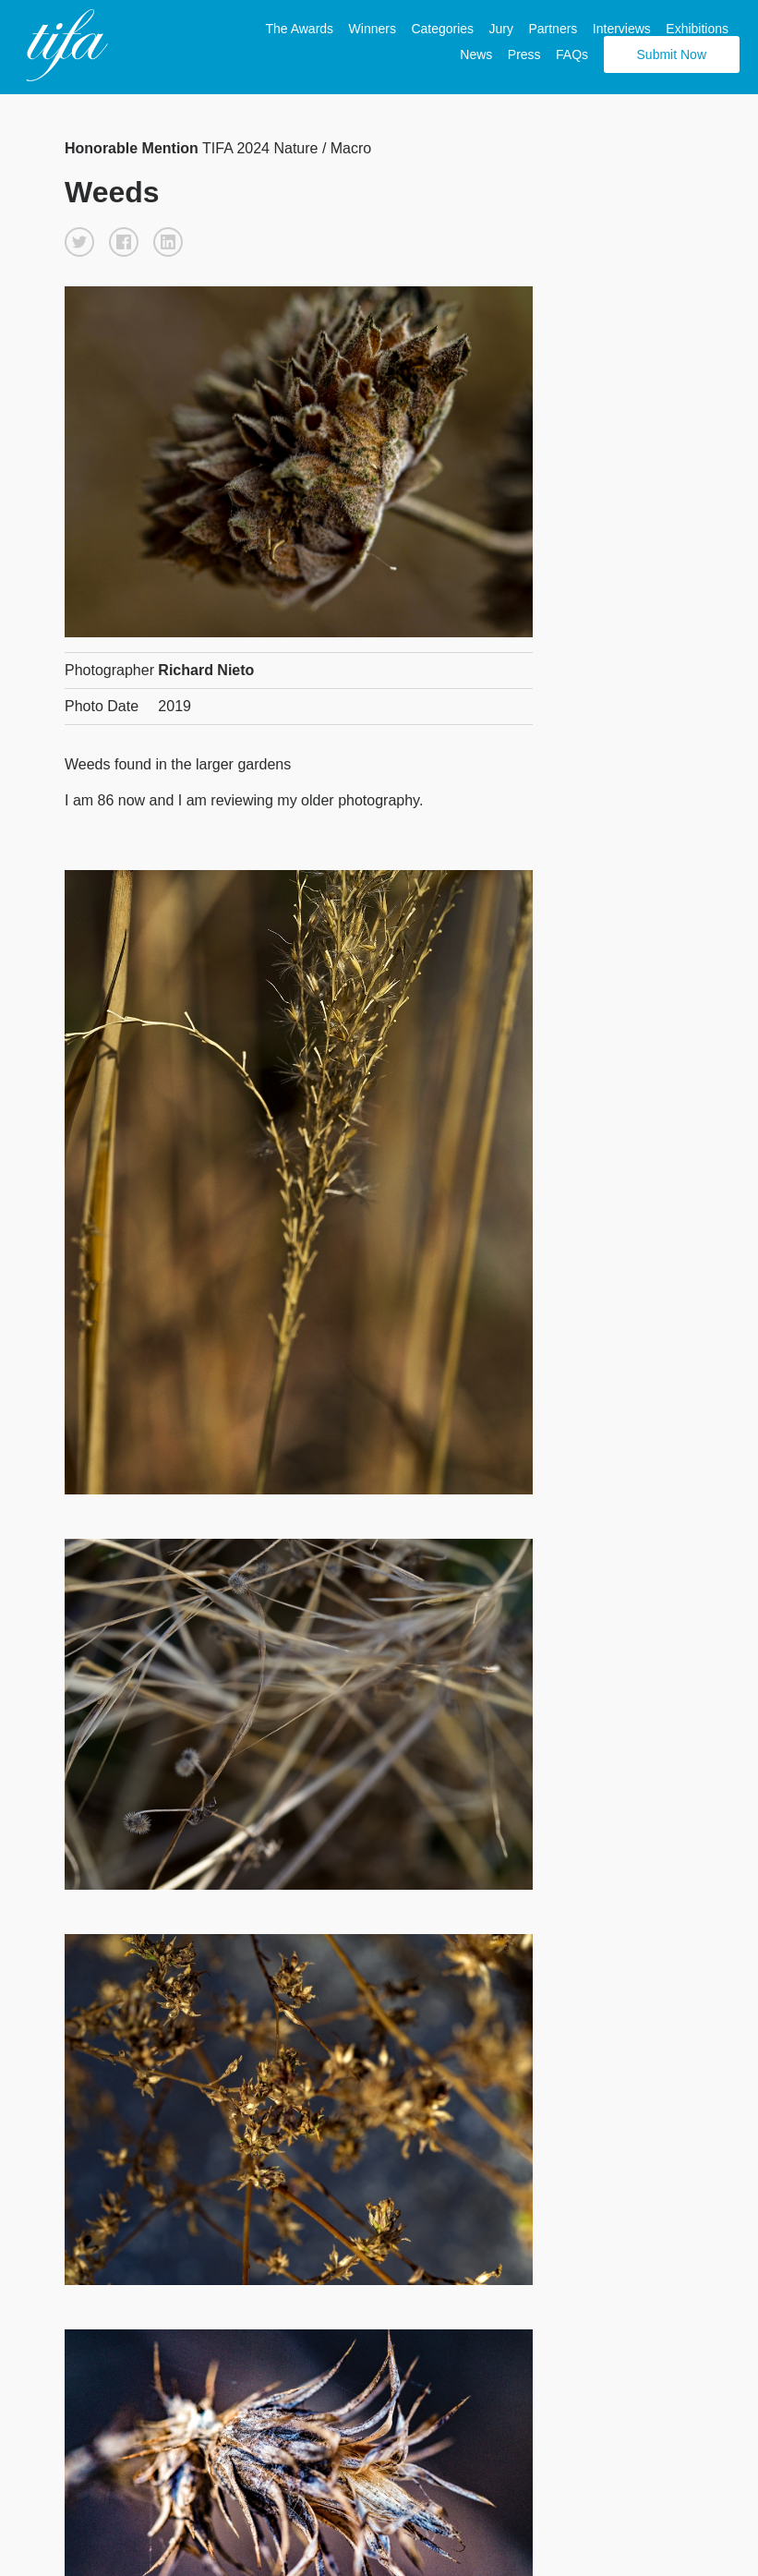 The width and height of the screenshot is (758, 2576). Describe the element at coordinates (476, 54) in the screenshot. I see `News` at that location.